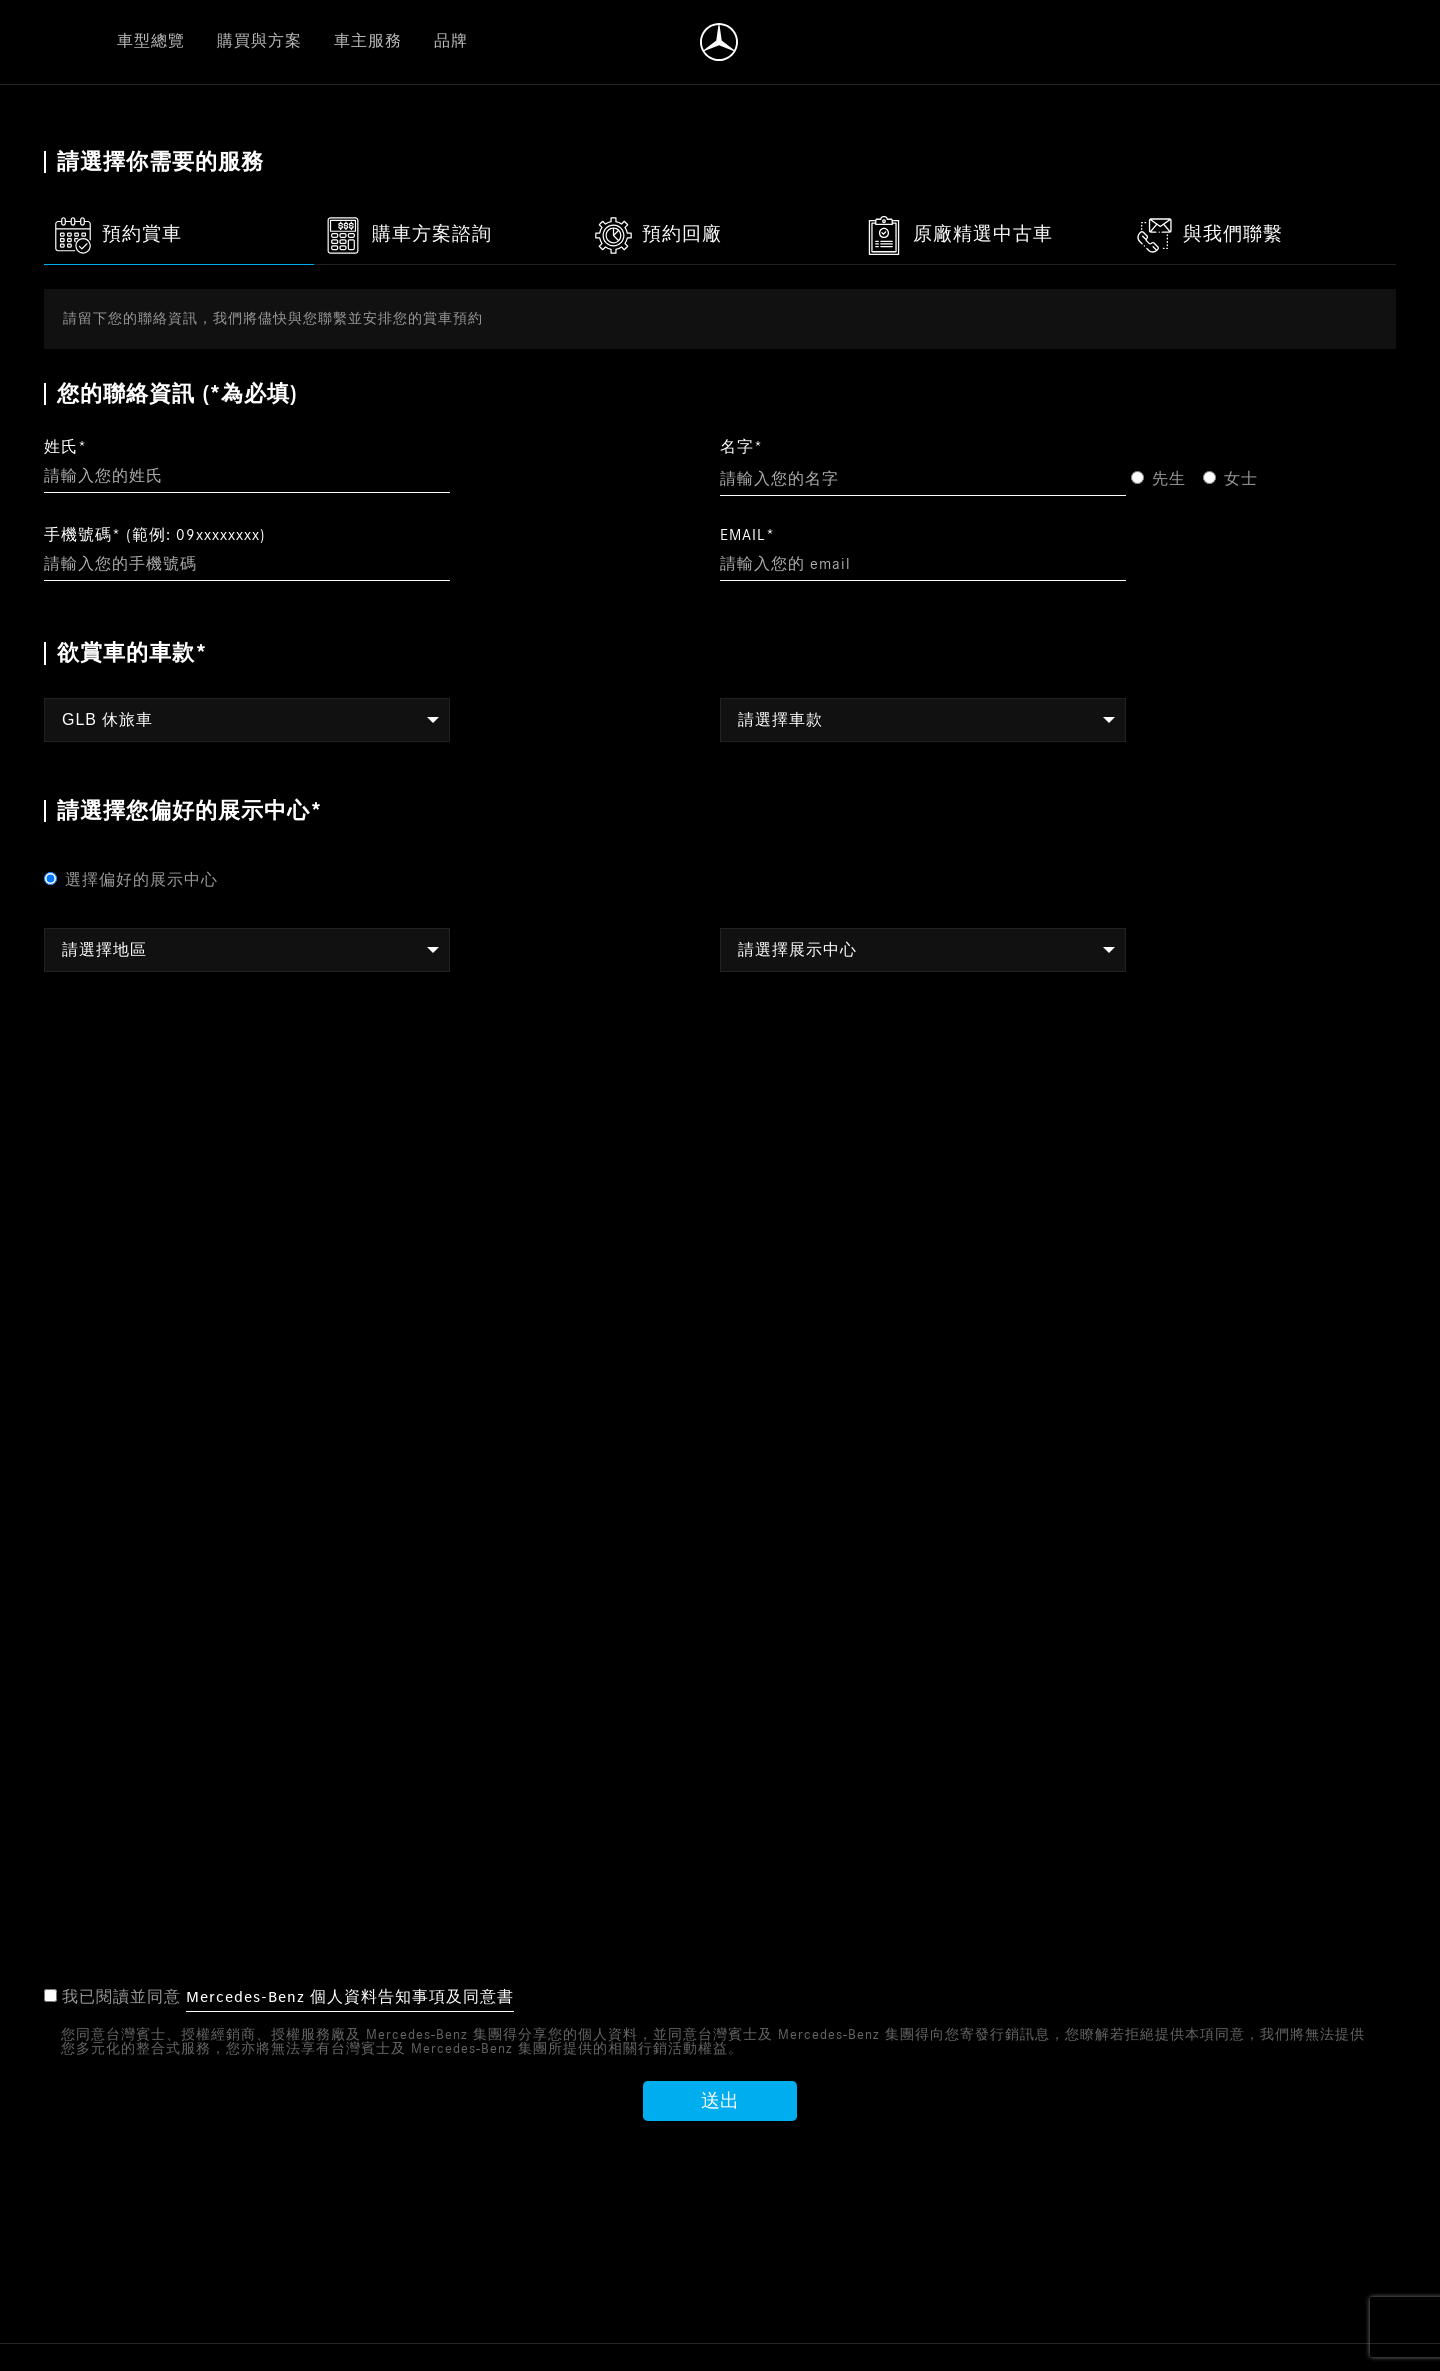 This screenshot has width=1440, height=2371. Describe the element at coordinates (1158, 479) in the screenshot. I see `先生` at that location.